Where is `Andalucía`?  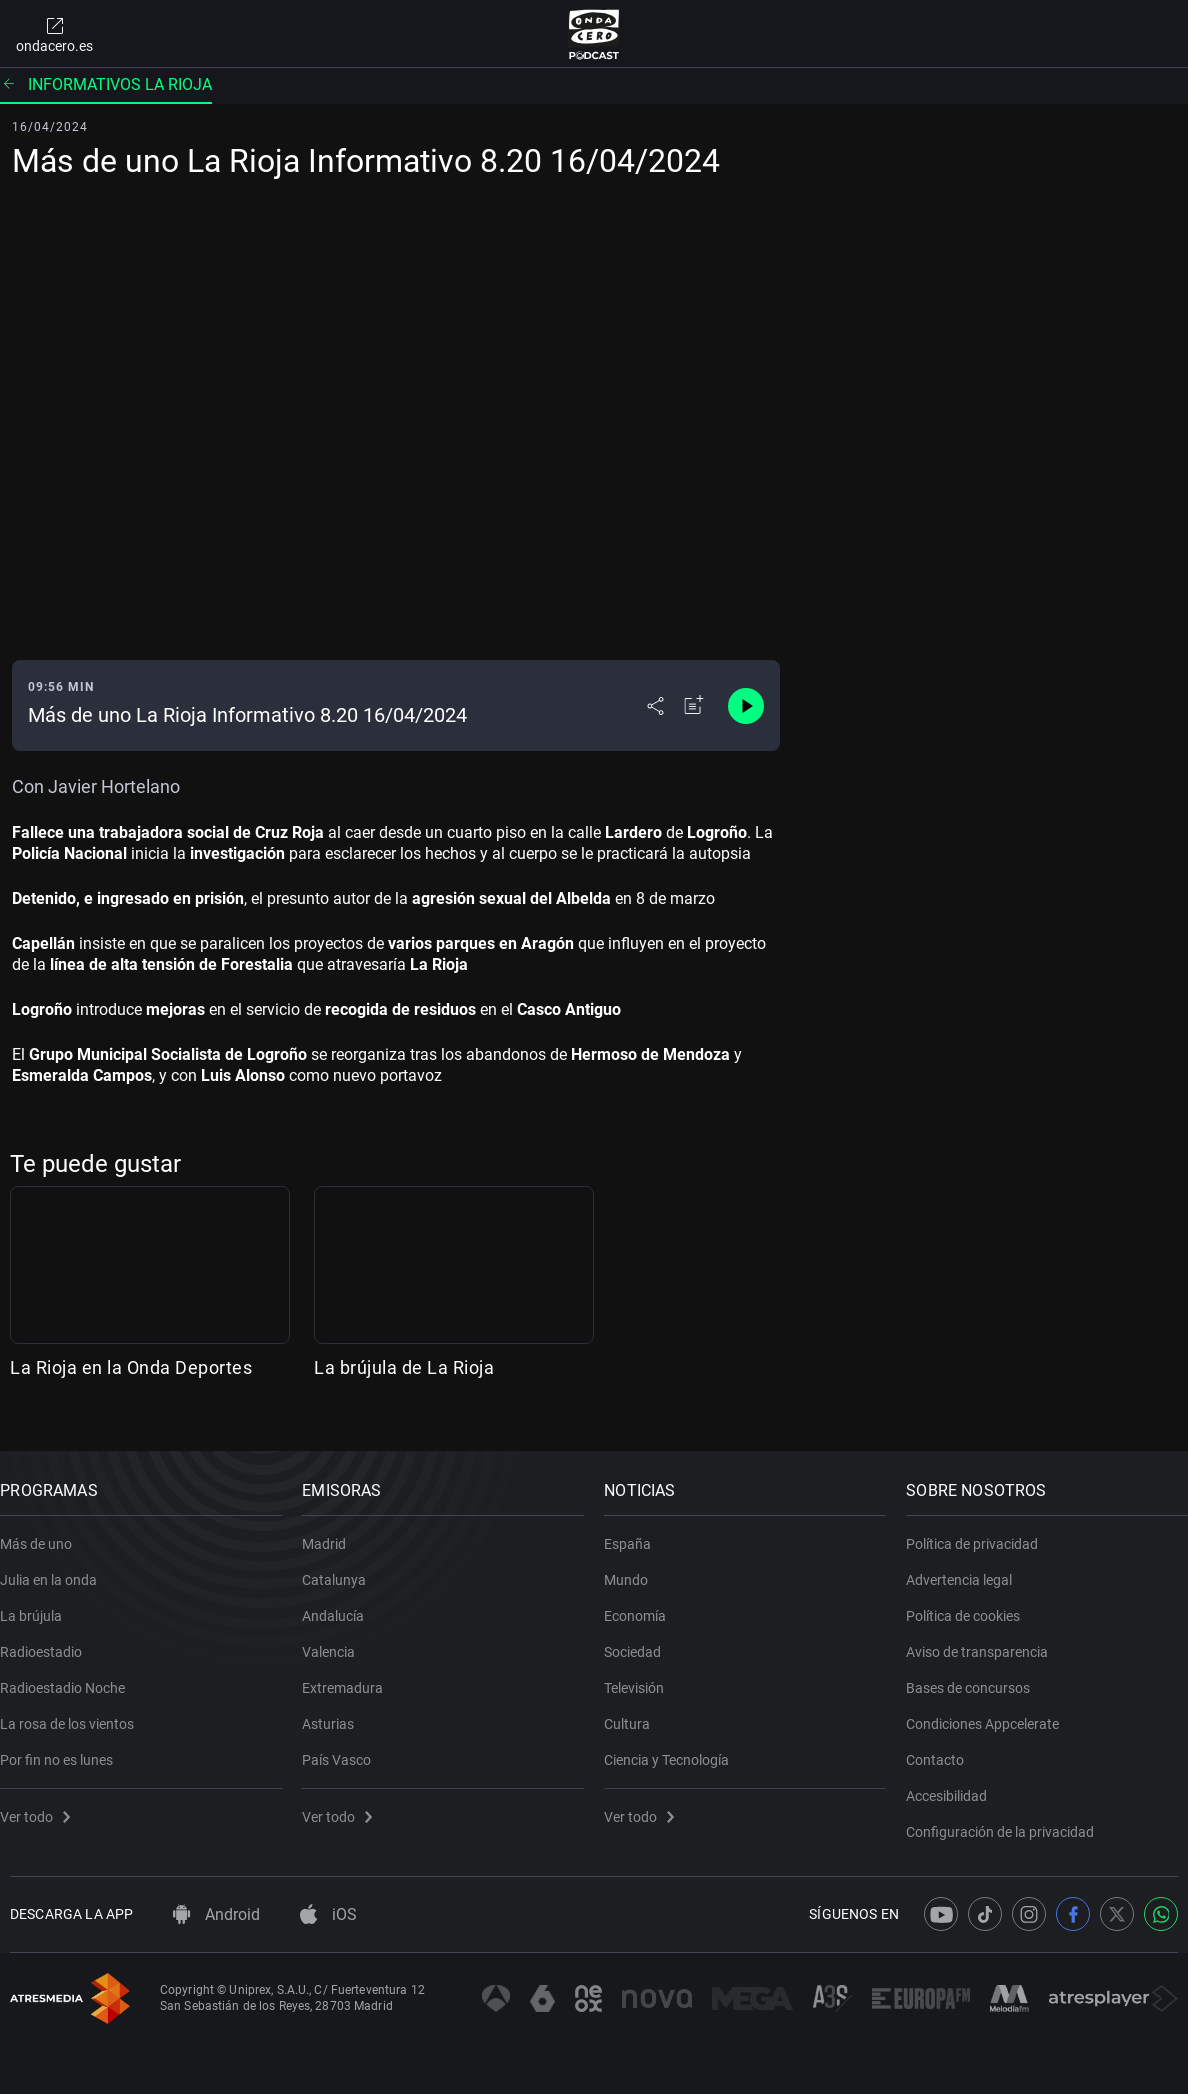 Andalucía is located at coordinates (343, 1602).